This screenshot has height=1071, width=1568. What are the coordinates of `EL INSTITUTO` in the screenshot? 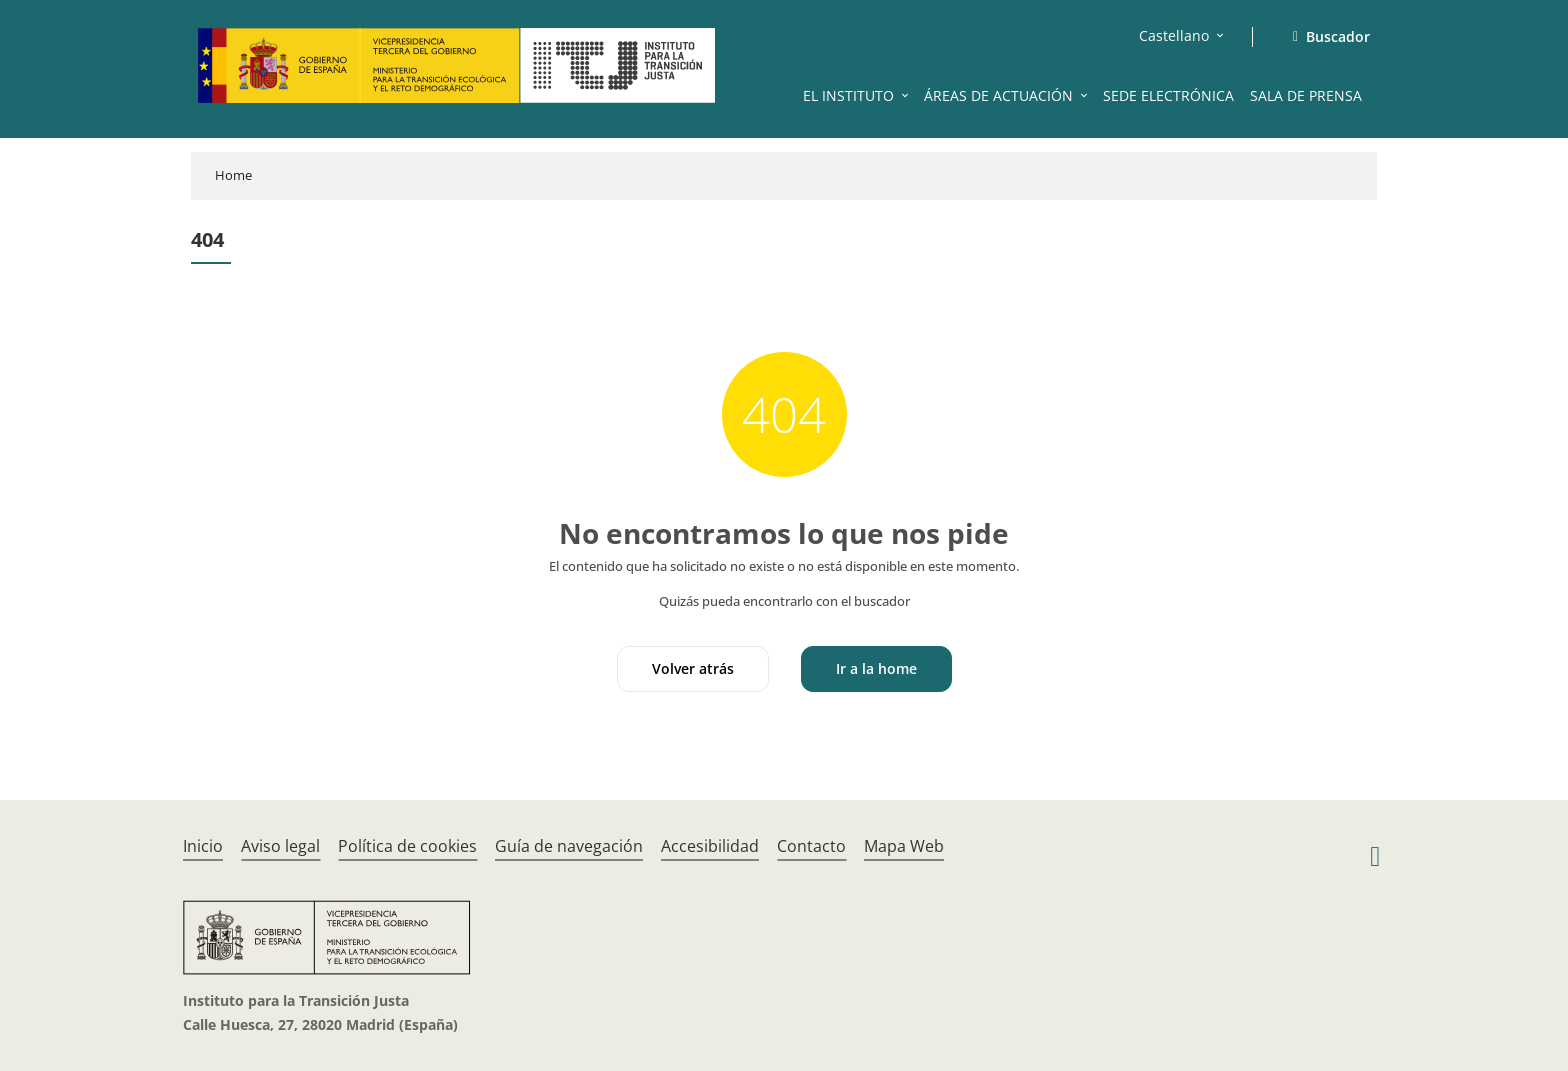 It's located at (848, 95).